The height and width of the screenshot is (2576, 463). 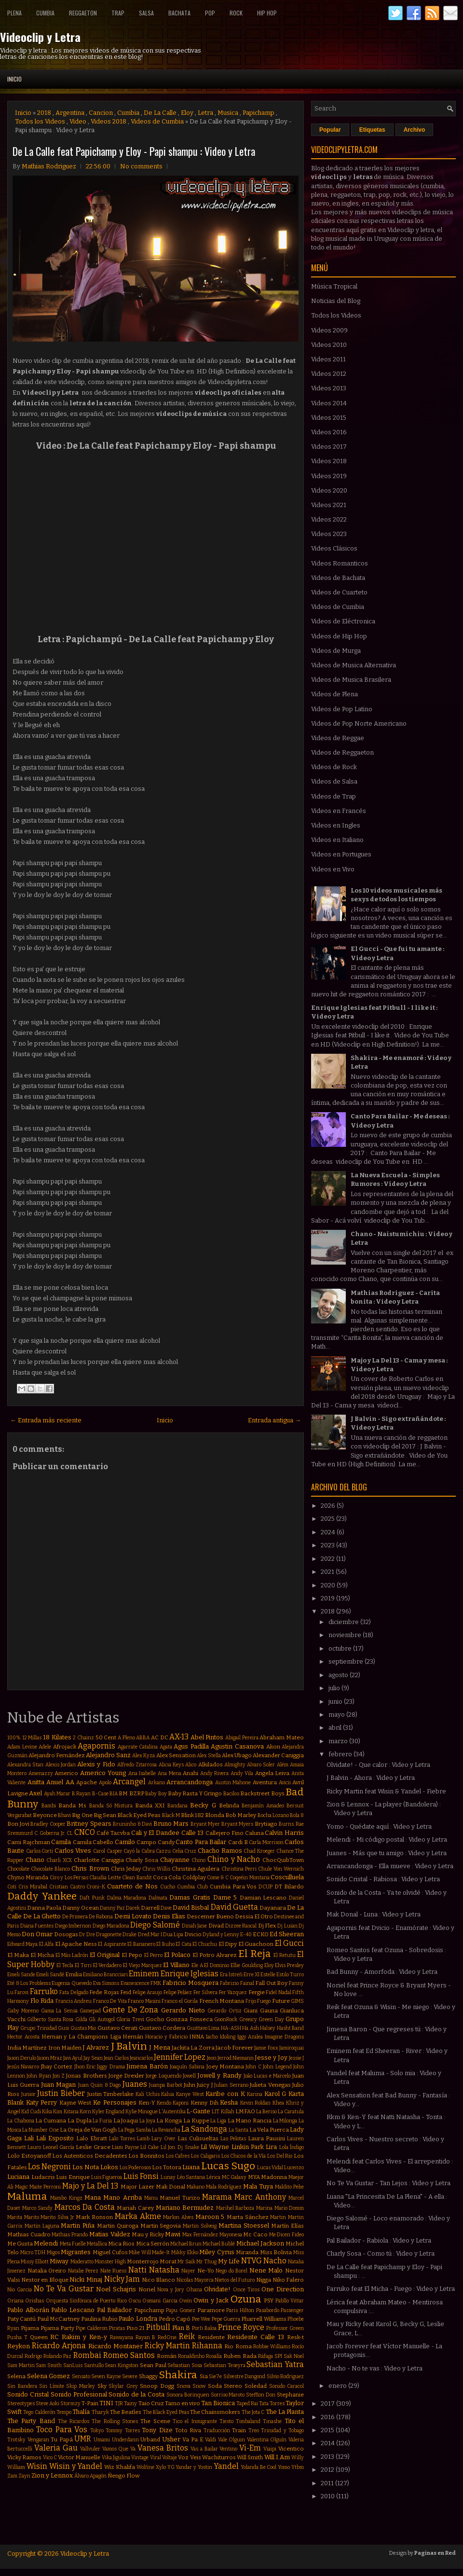 I want to click on Soledad, so click(x=256, y=2386).